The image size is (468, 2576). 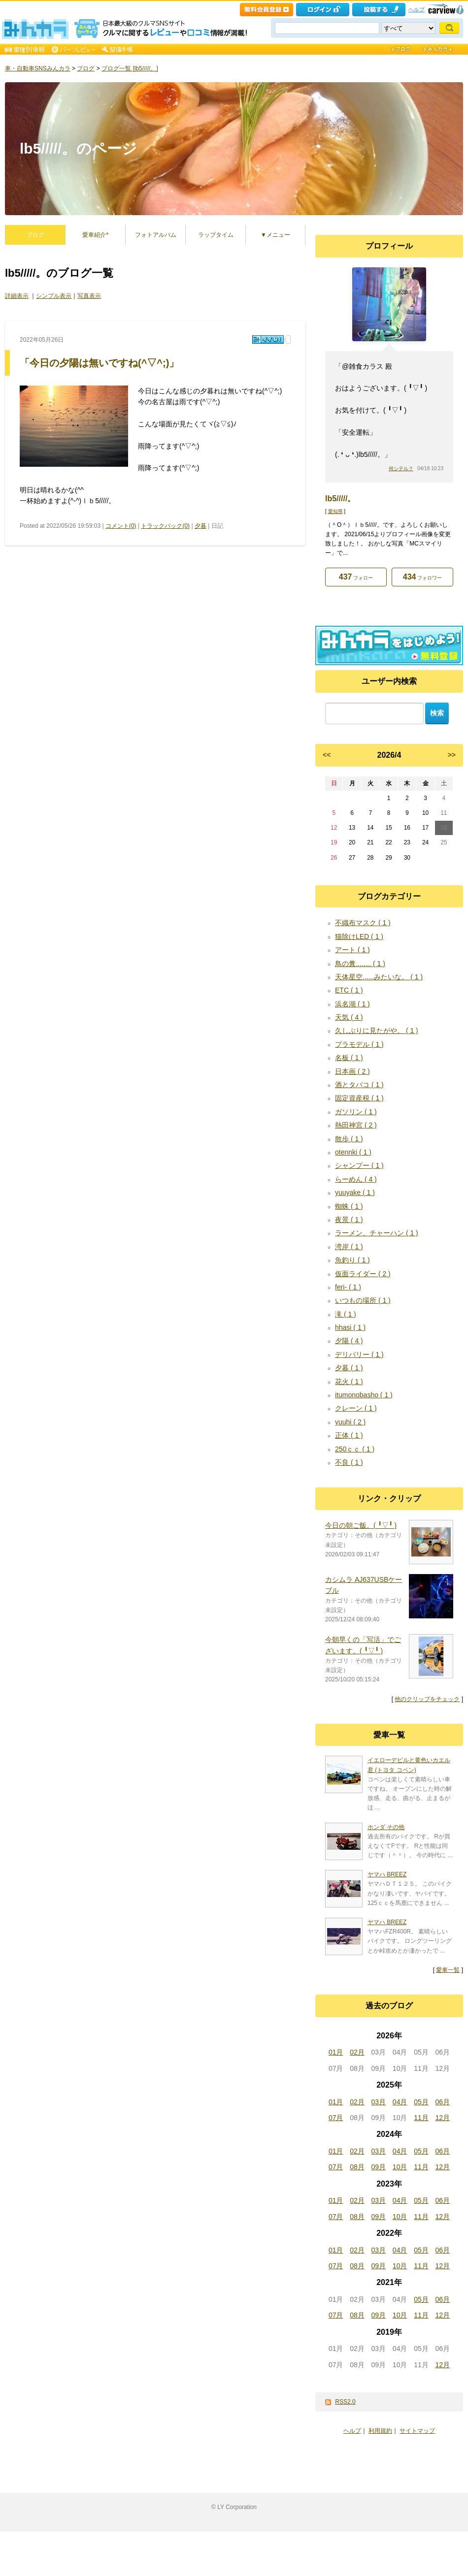 I want to click on 夕暮, so click(x=200, y=525).